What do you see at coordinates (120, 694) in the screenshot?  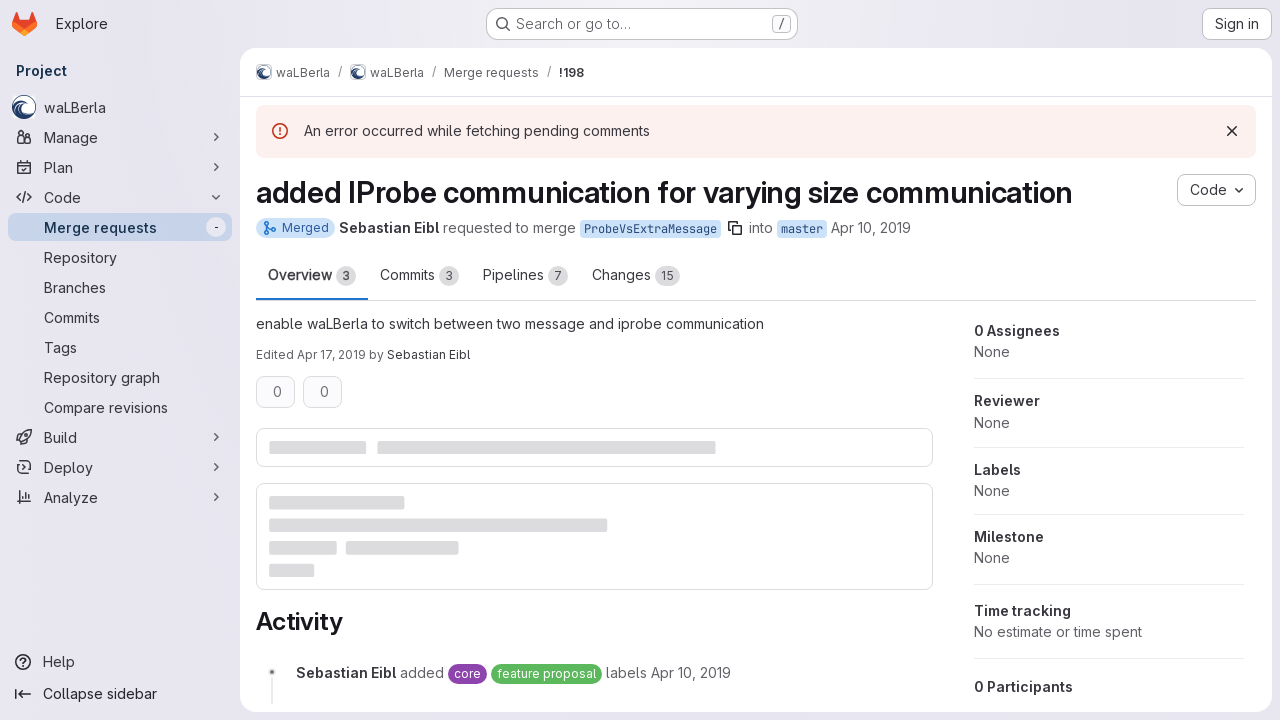 I see `[Collapse sidebar]` at bounding box center [120, 694].